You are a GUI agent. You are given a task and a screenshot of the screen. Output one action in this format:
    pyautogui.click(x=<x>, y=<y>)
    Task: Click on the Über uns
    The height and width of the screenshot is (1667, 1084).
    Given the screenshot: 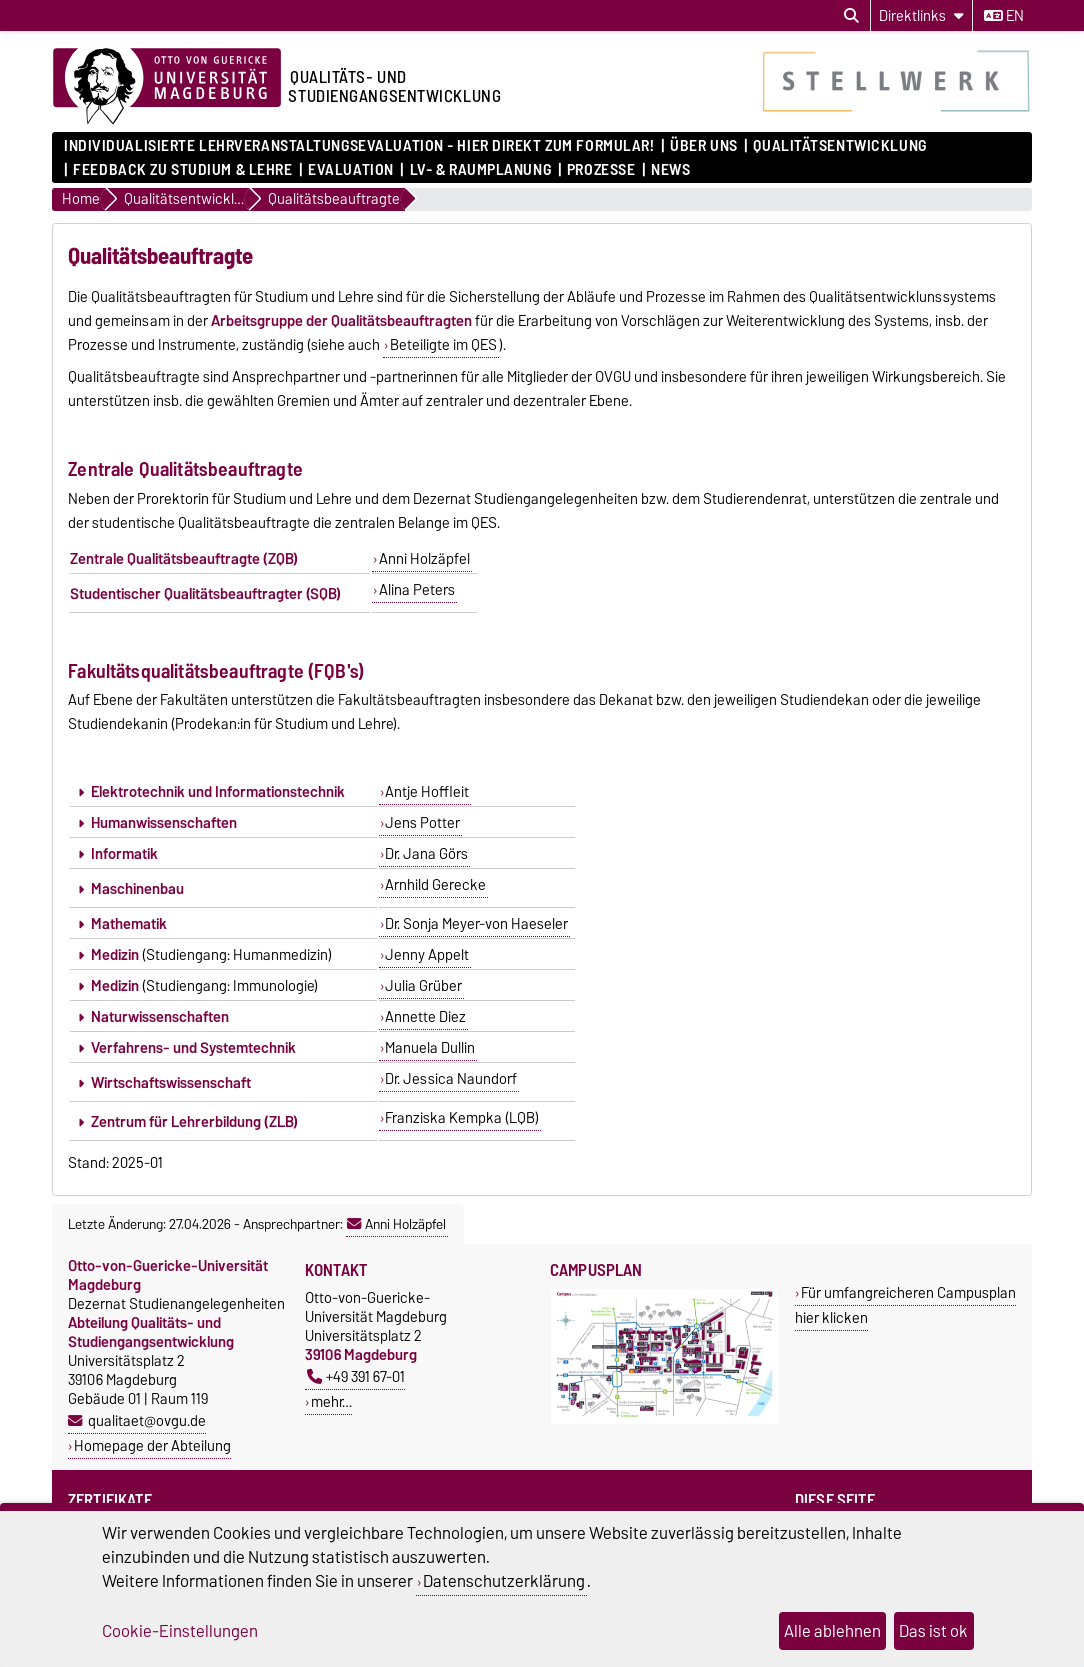 What is the action you would take?
    pyautogui.click(x=703, y=146)
    